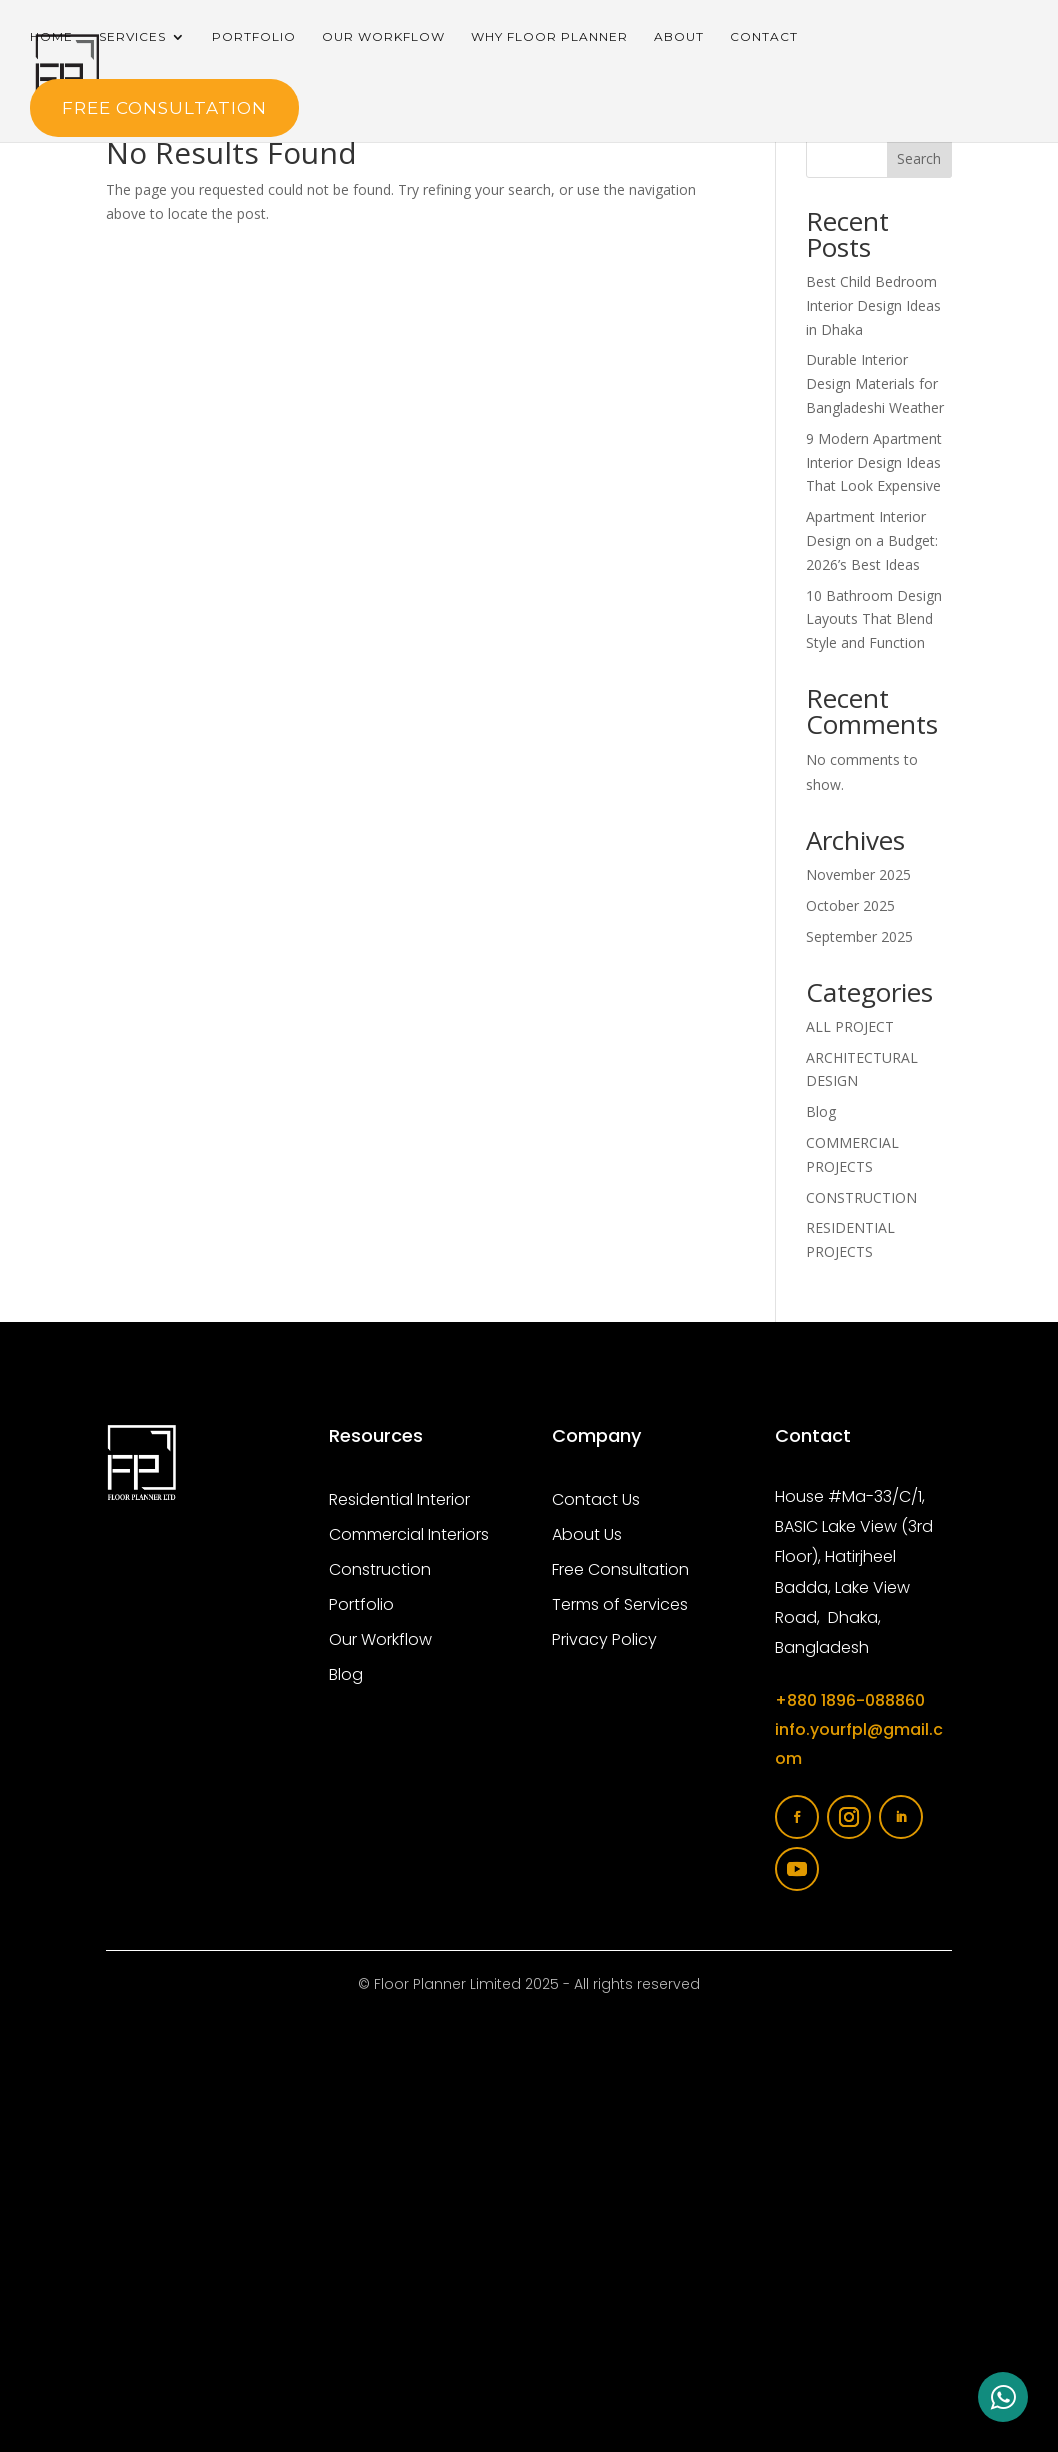 The width and height of the screenshot is (1058, 2452). I want to click on Blog, so click(821, 1111).